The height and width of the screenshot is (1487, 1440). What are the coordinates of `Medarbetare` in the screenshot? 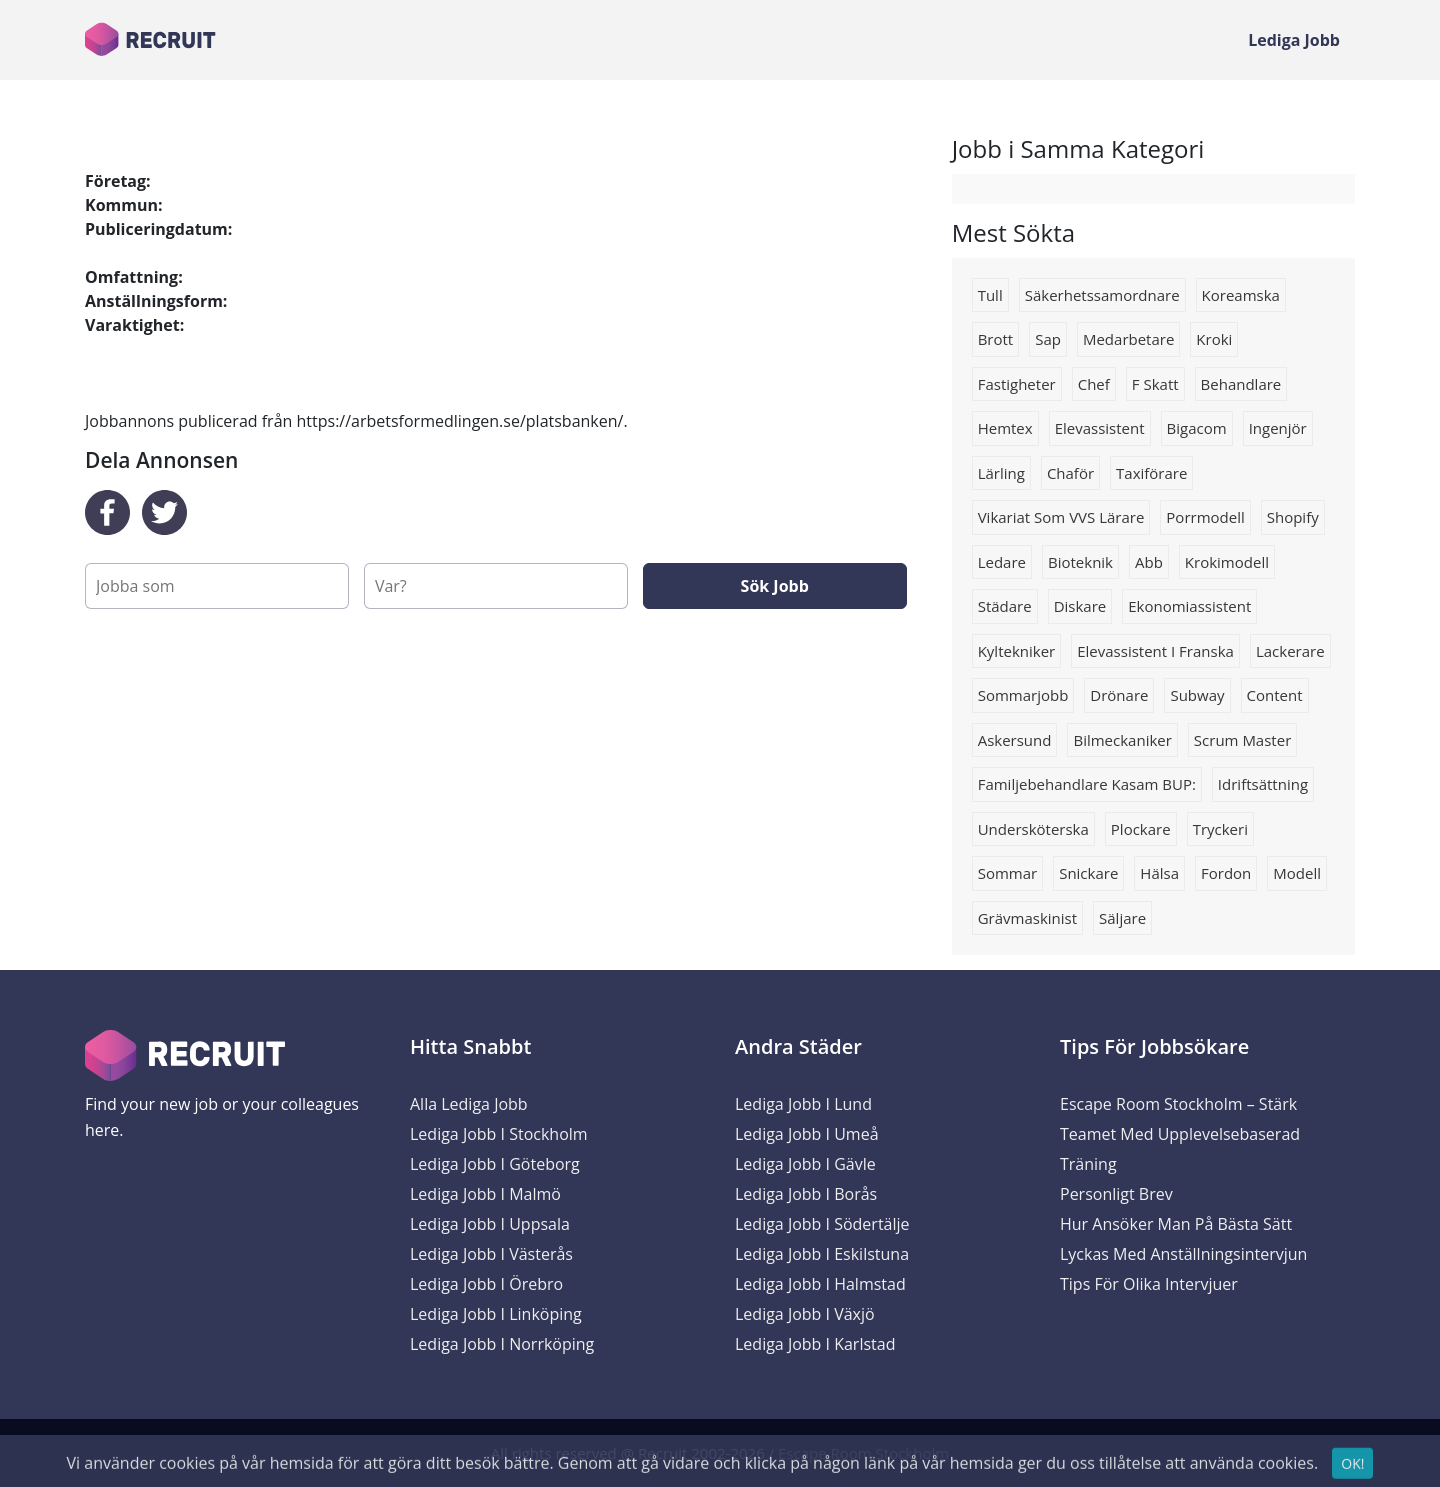 It's located at (1128, 339).